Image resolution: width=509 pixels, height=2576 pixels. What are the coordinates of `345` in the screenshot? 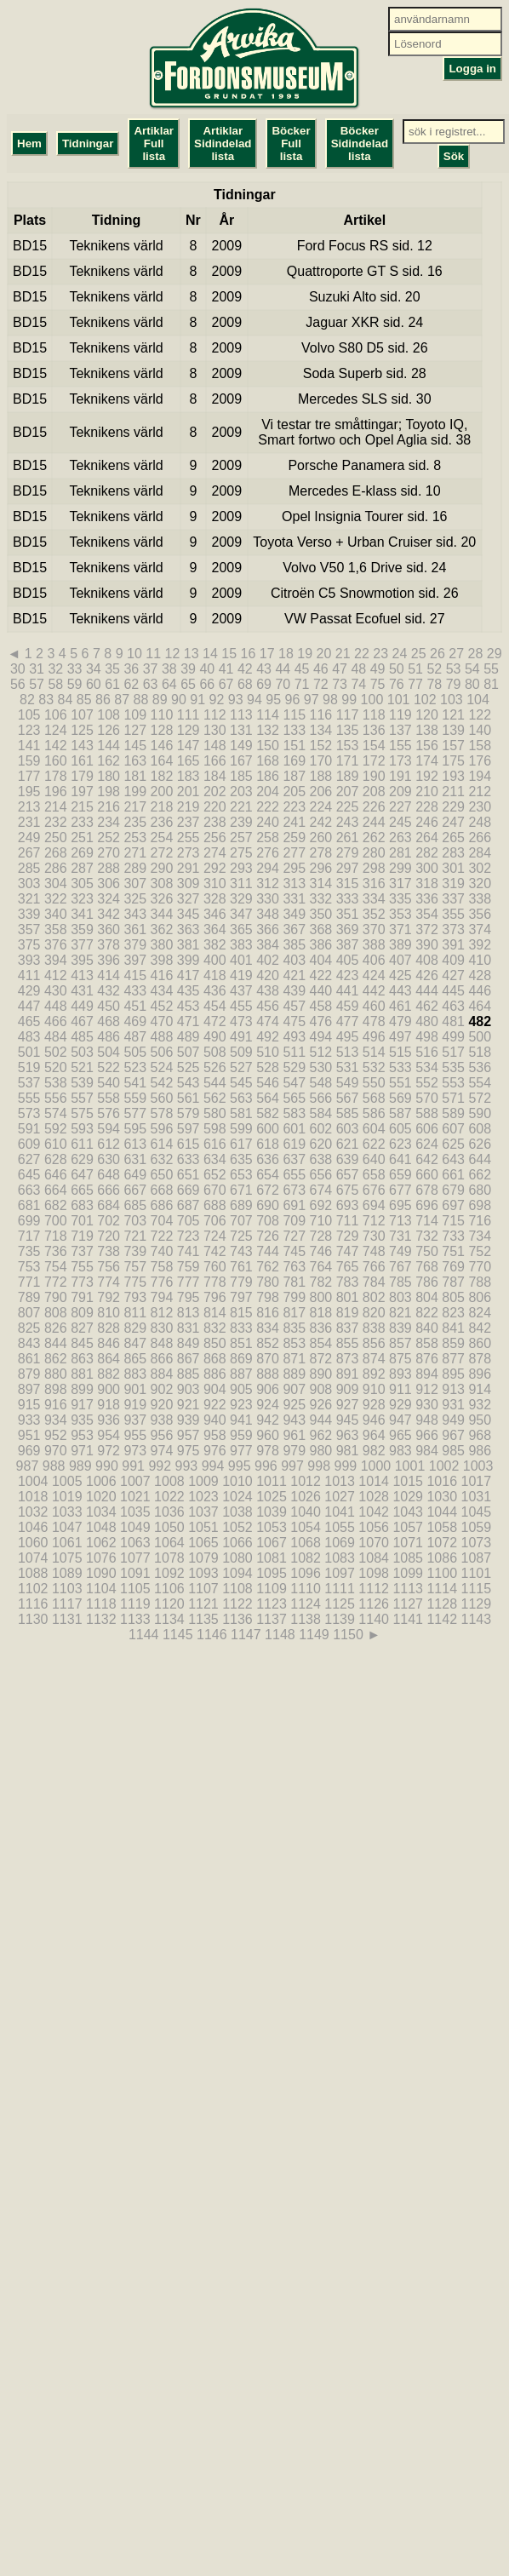 It's located at (188, 914).